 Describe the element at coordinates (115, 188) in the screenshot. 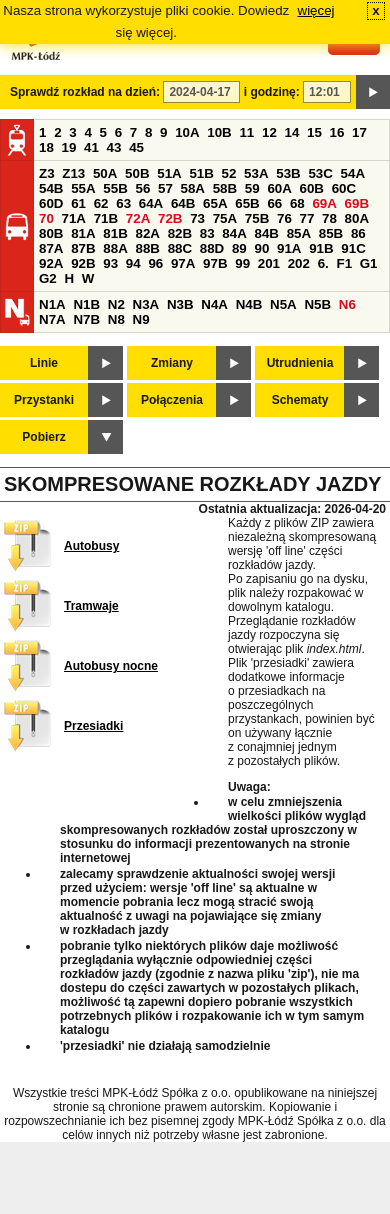

I see `55B` at that location.